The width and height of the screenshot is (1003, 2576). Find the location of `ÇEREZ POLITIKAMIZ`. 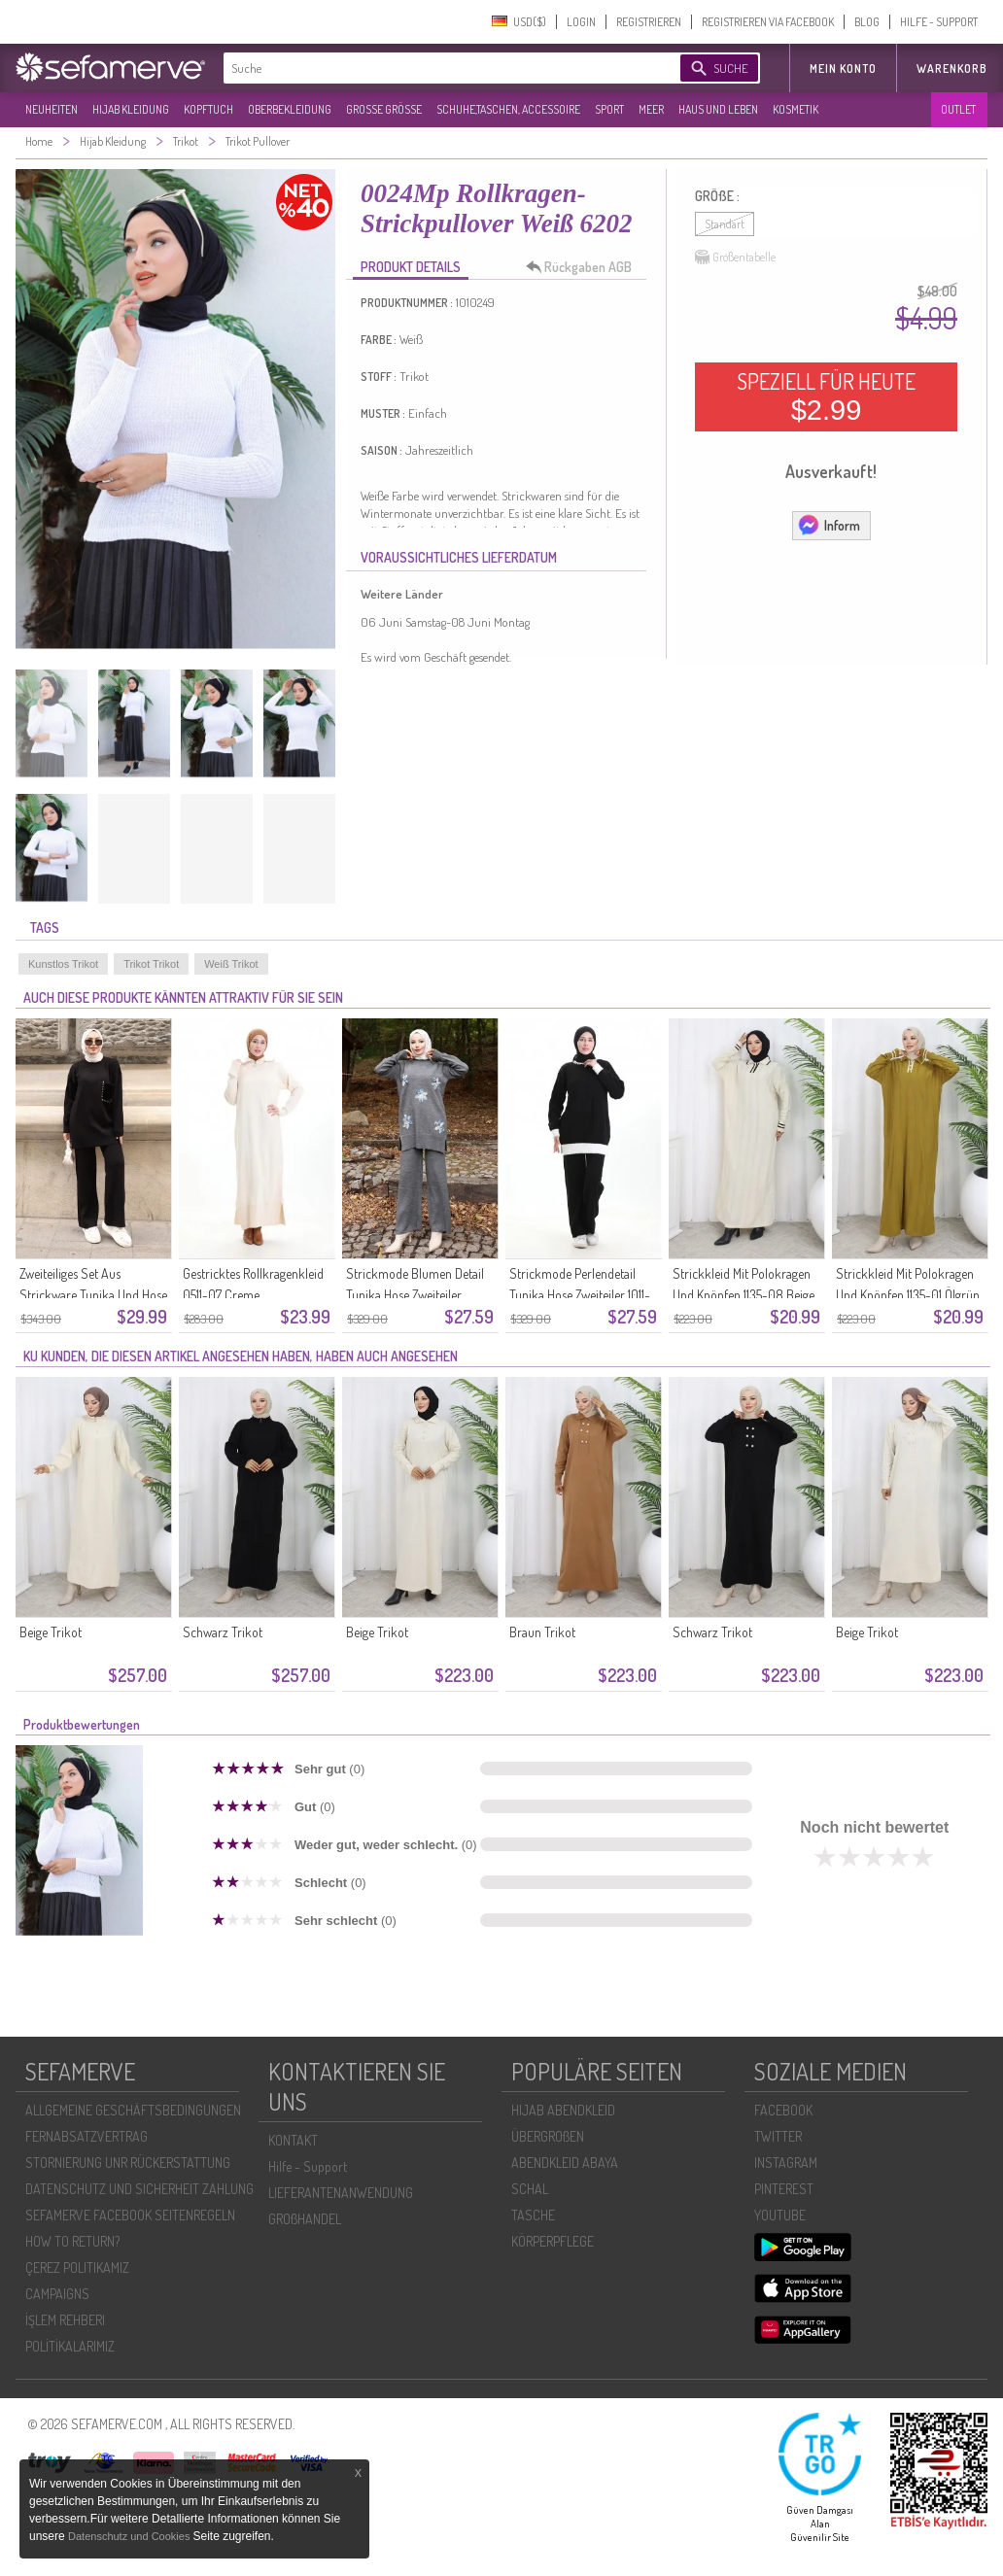

ÇEREZ POLITIKAMIZ is located at coordinates (77, 2267).